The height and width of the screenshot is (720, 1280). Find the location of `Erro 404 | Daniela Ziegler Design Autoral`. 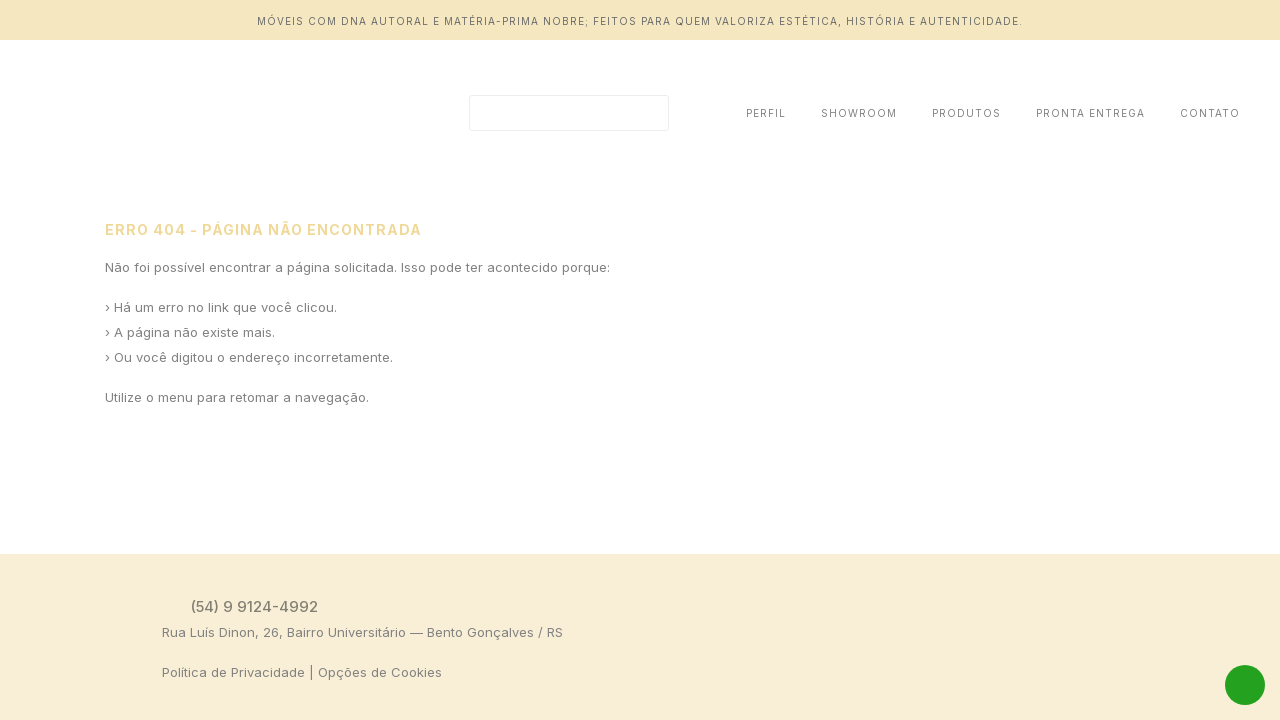

Erro 404 | Daniela Ziegler Design Autoral is located at coordinates (165, 113).